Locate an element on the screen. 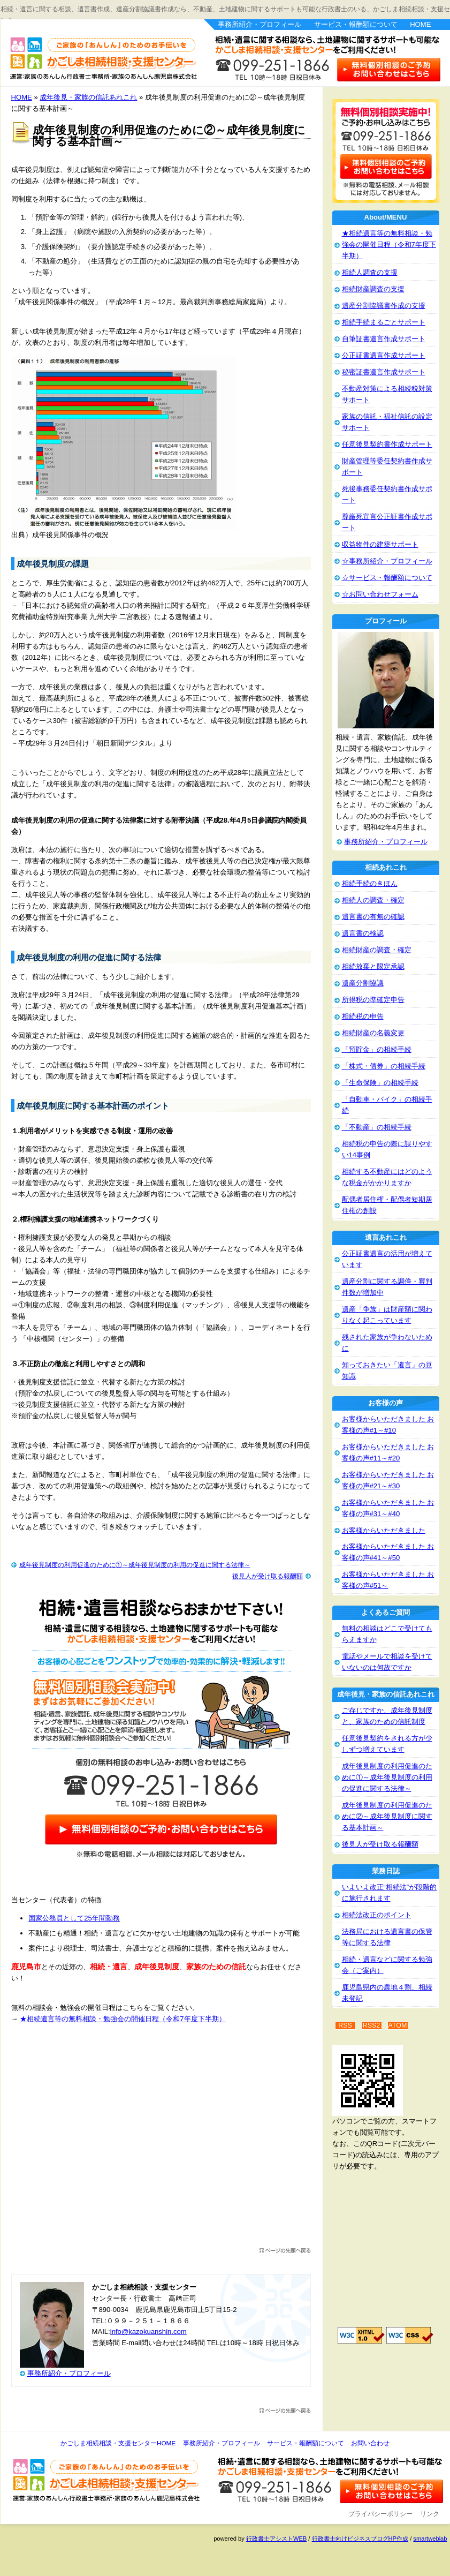 The image size is (450, 2576). 自筆証書遺言作成サポート is located at coordinates (383, 339).